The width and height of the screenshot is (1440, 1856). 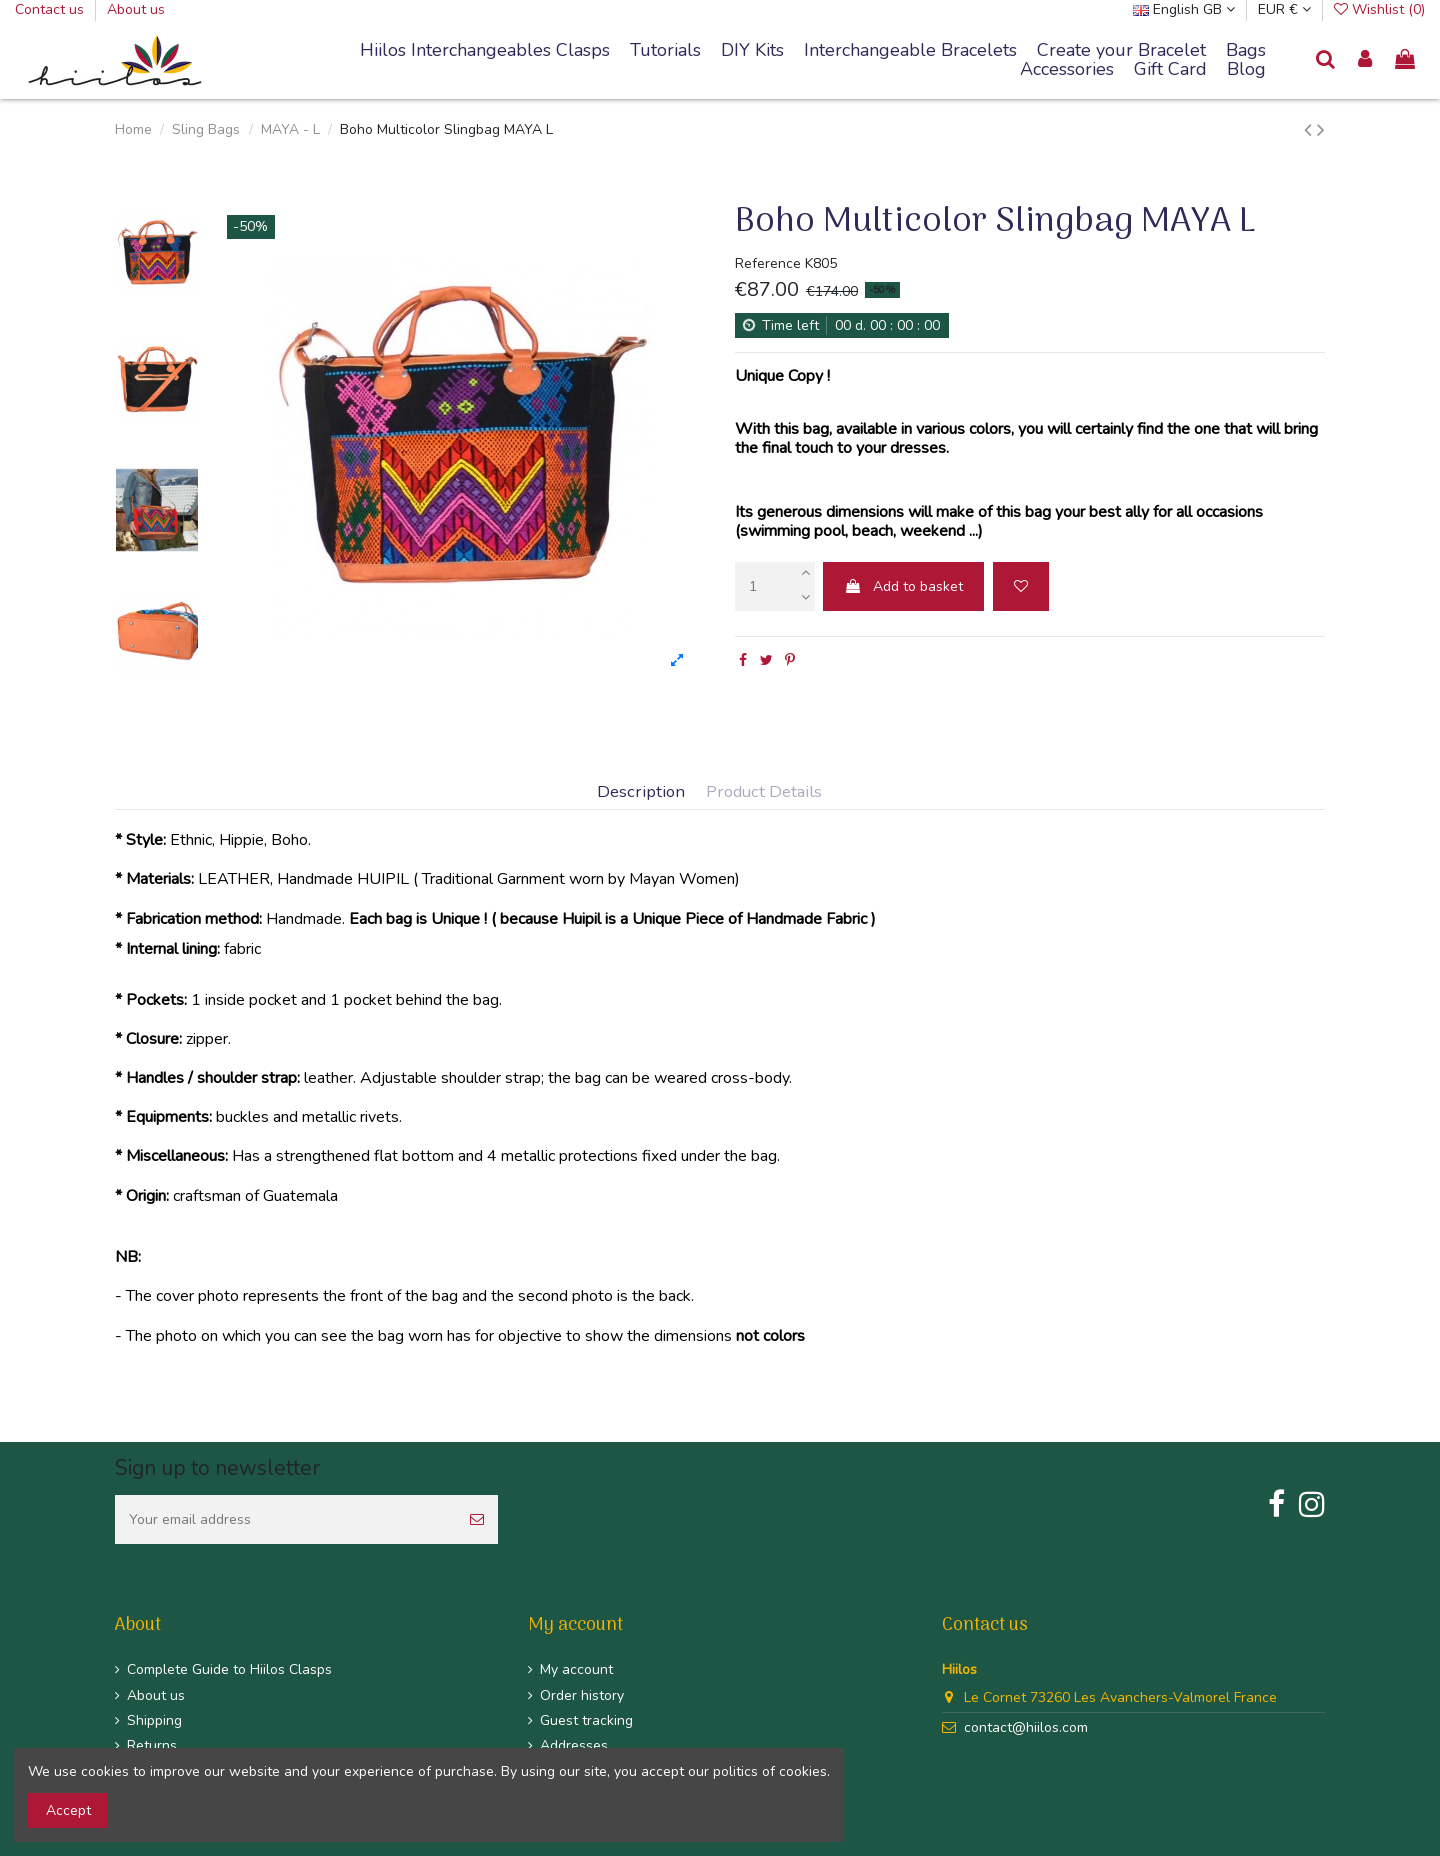 What do you see at coordinates (1026, 1727) in the screenshot?
I see `contact@hiilos.com` at bounding box center [1026, 1727].